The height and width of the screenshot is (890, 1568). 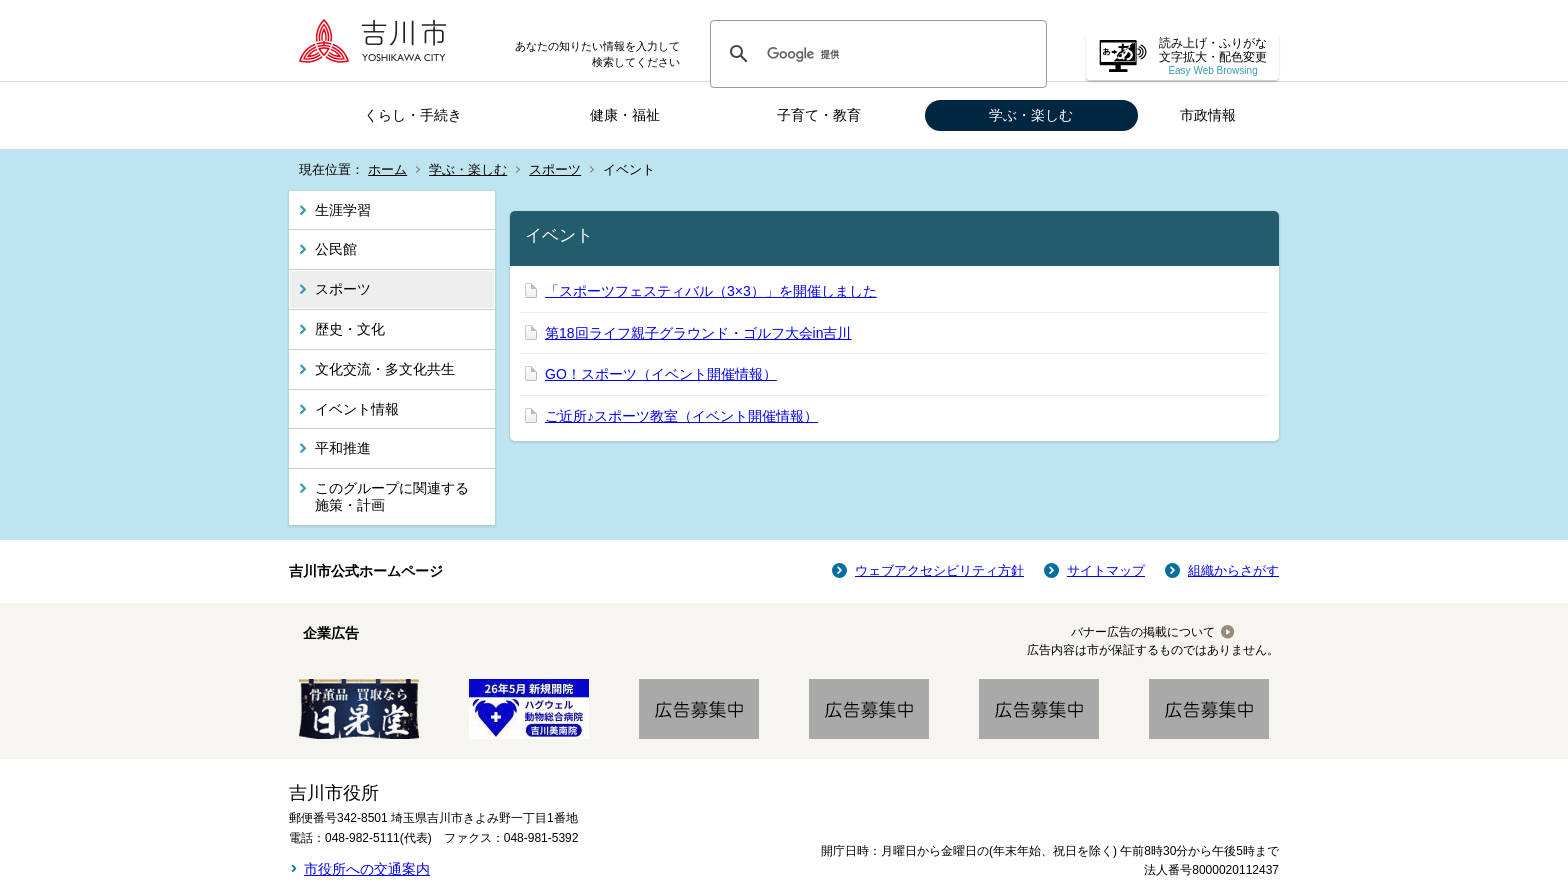 I want to click on ホーム, so click(x=387, y=169).